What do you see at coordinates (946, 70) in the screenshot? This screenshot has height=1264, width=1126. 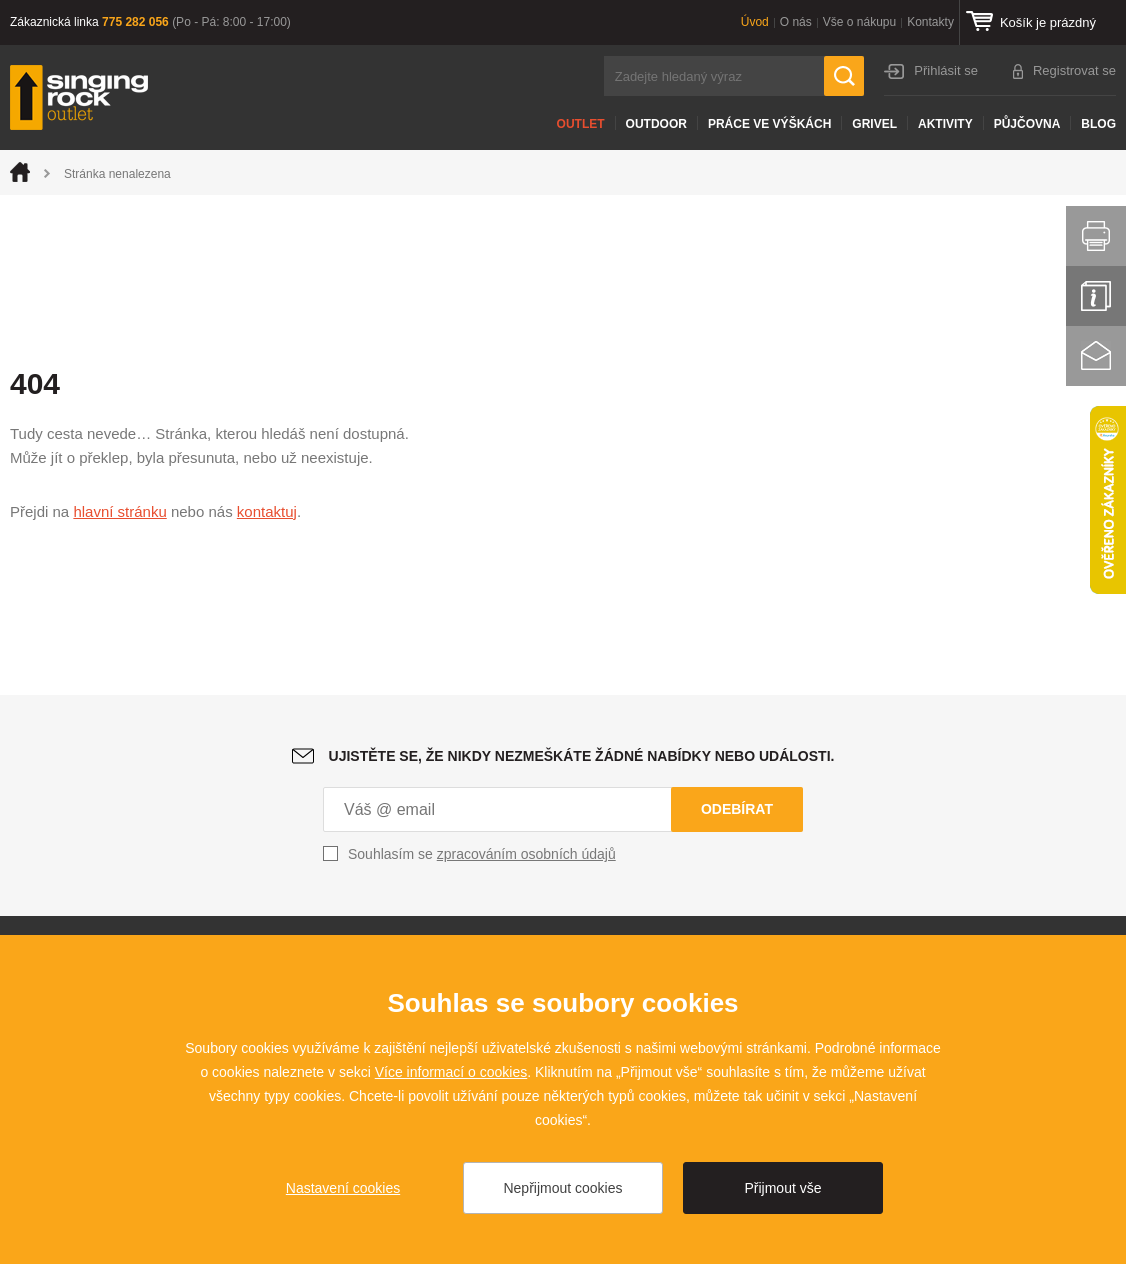 I see `Přihlásit se` at bounding box center [946, 70].